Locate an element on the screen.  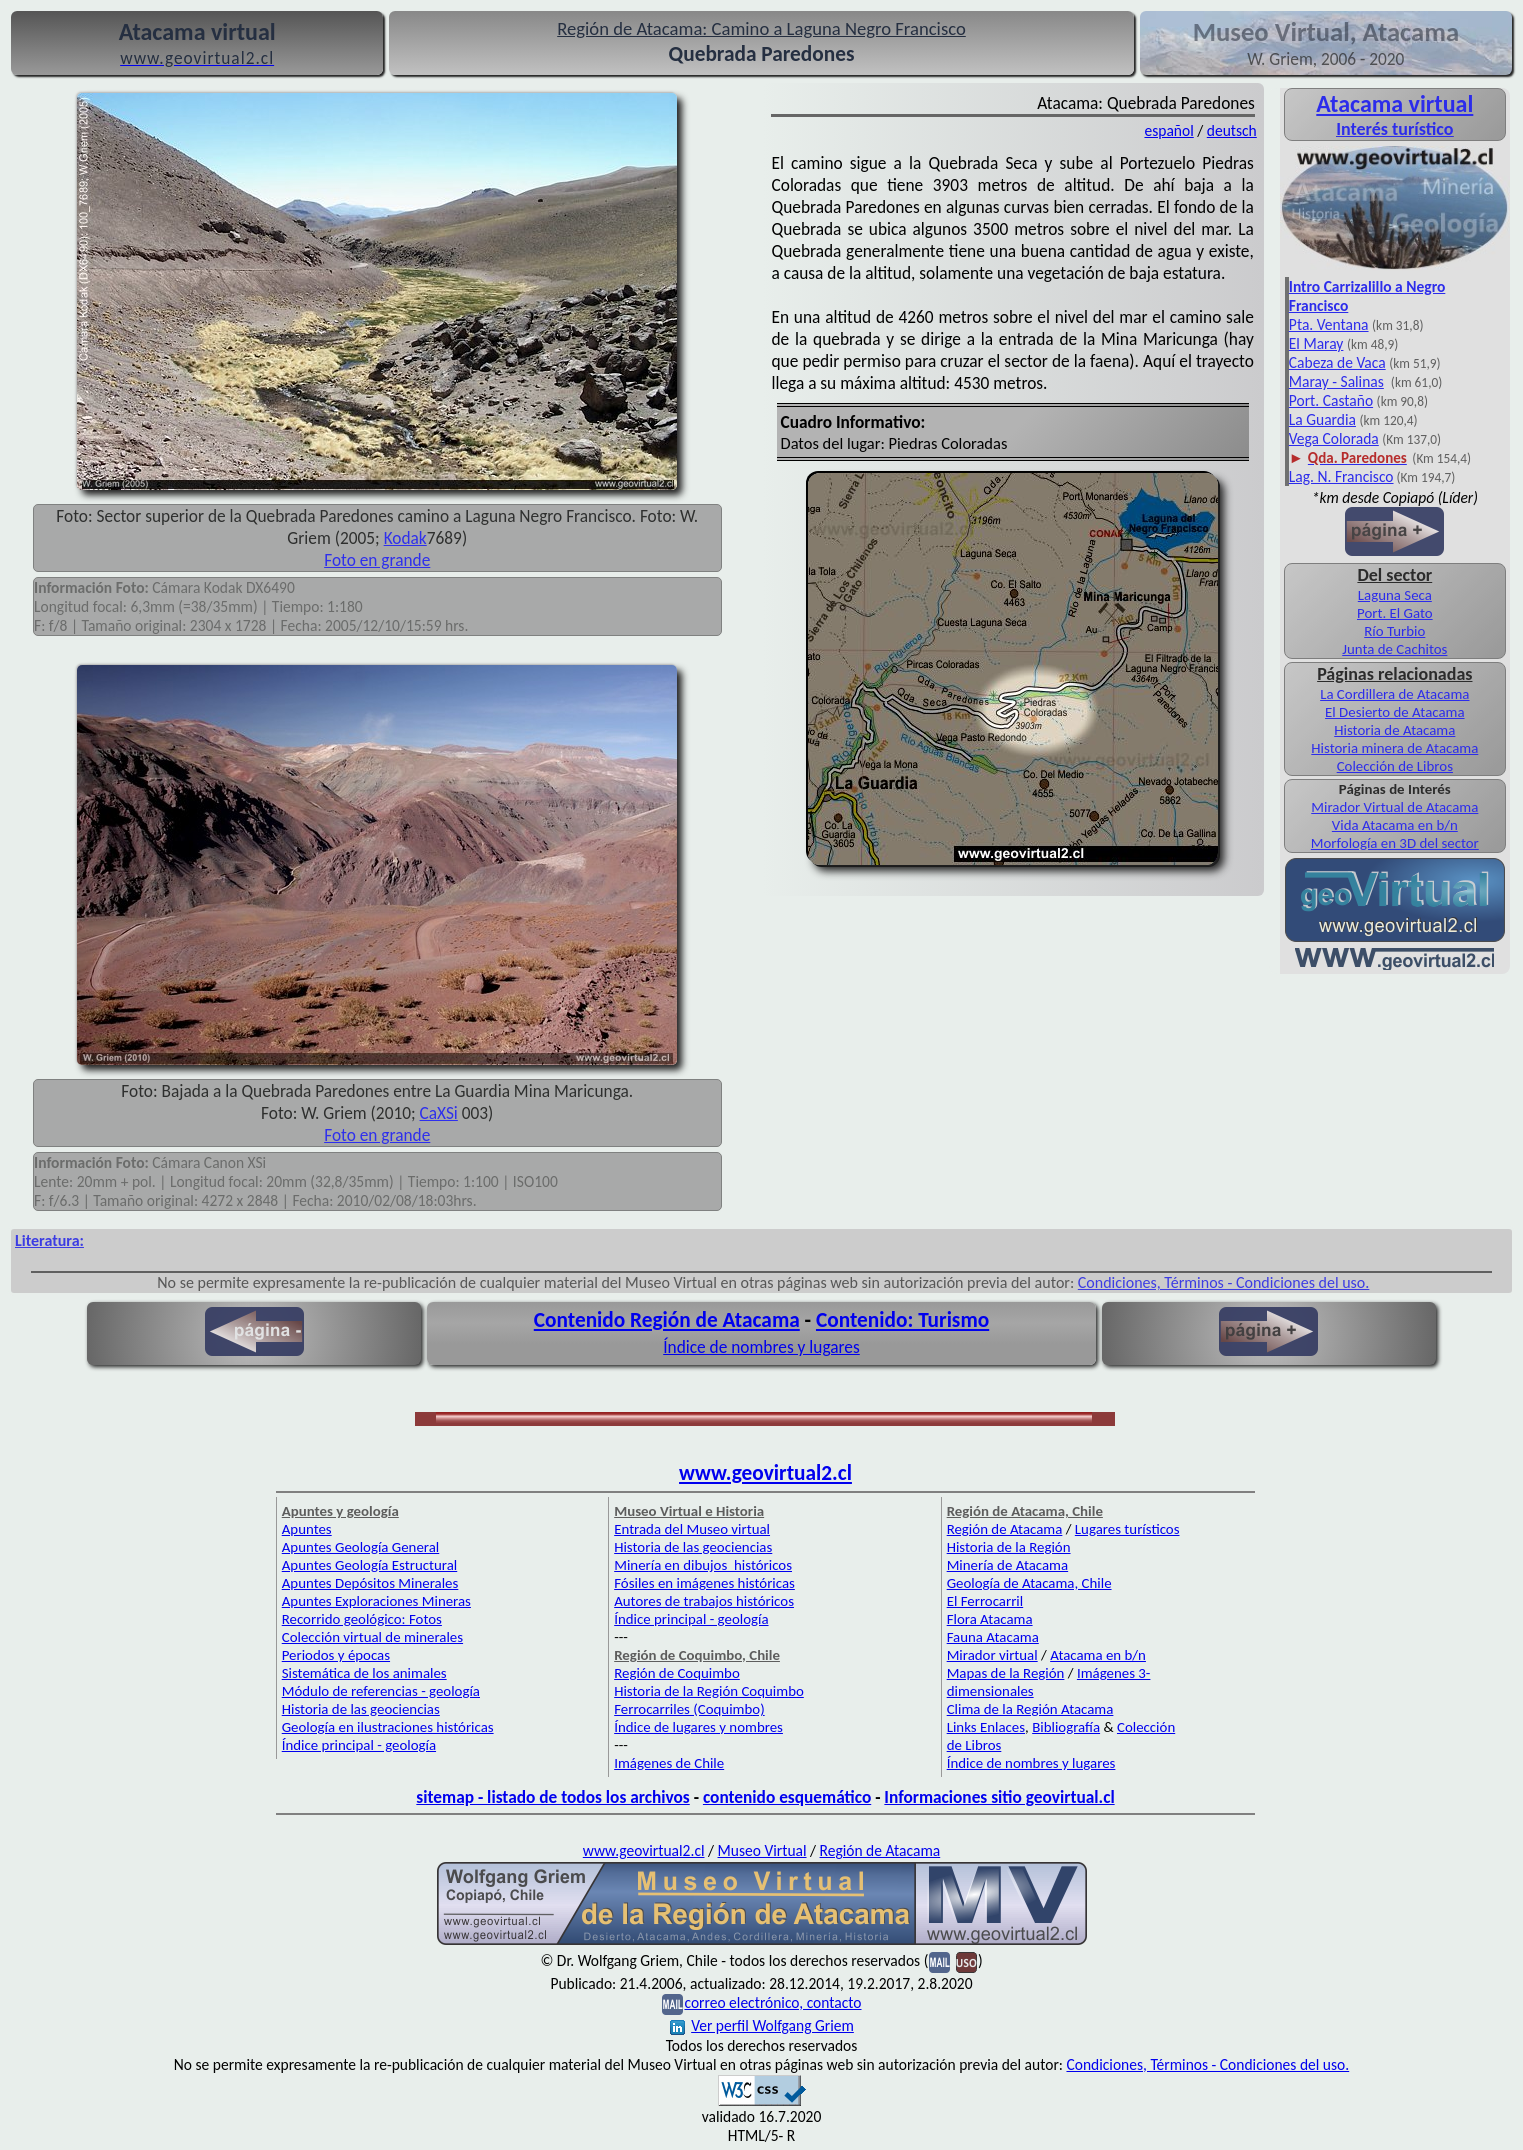
Maray - Salinas is located at coordinates (1336, 381).